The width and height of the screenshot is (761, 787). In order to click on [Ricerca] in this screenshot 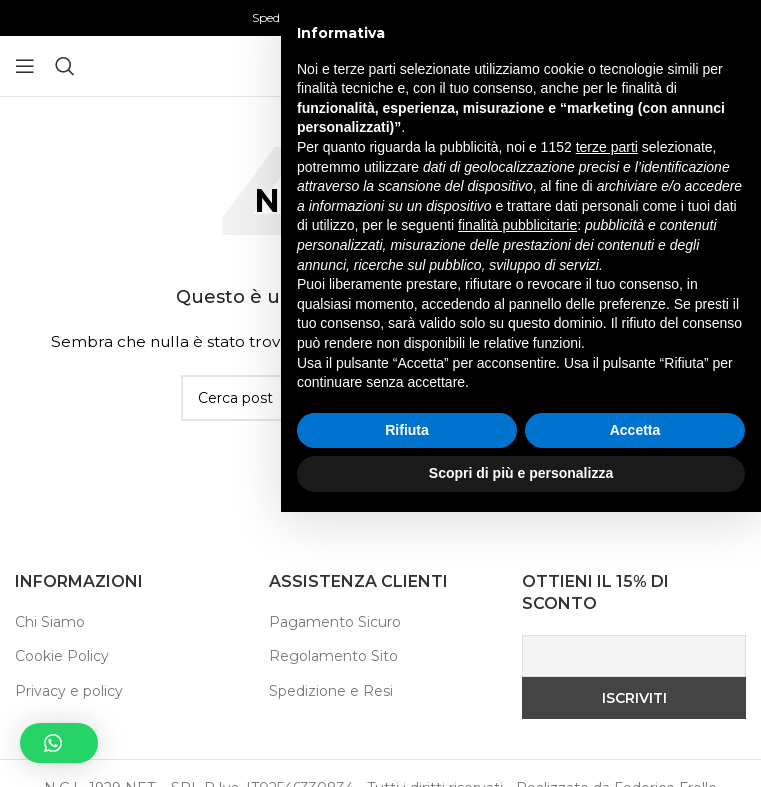, I will do `click(65, 66)`.